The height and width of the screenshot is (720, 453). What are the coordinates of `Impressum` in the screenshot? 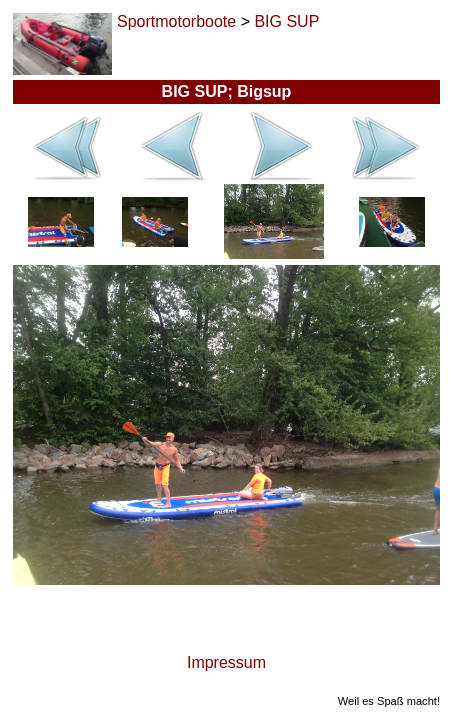 It's located at (226, 662).